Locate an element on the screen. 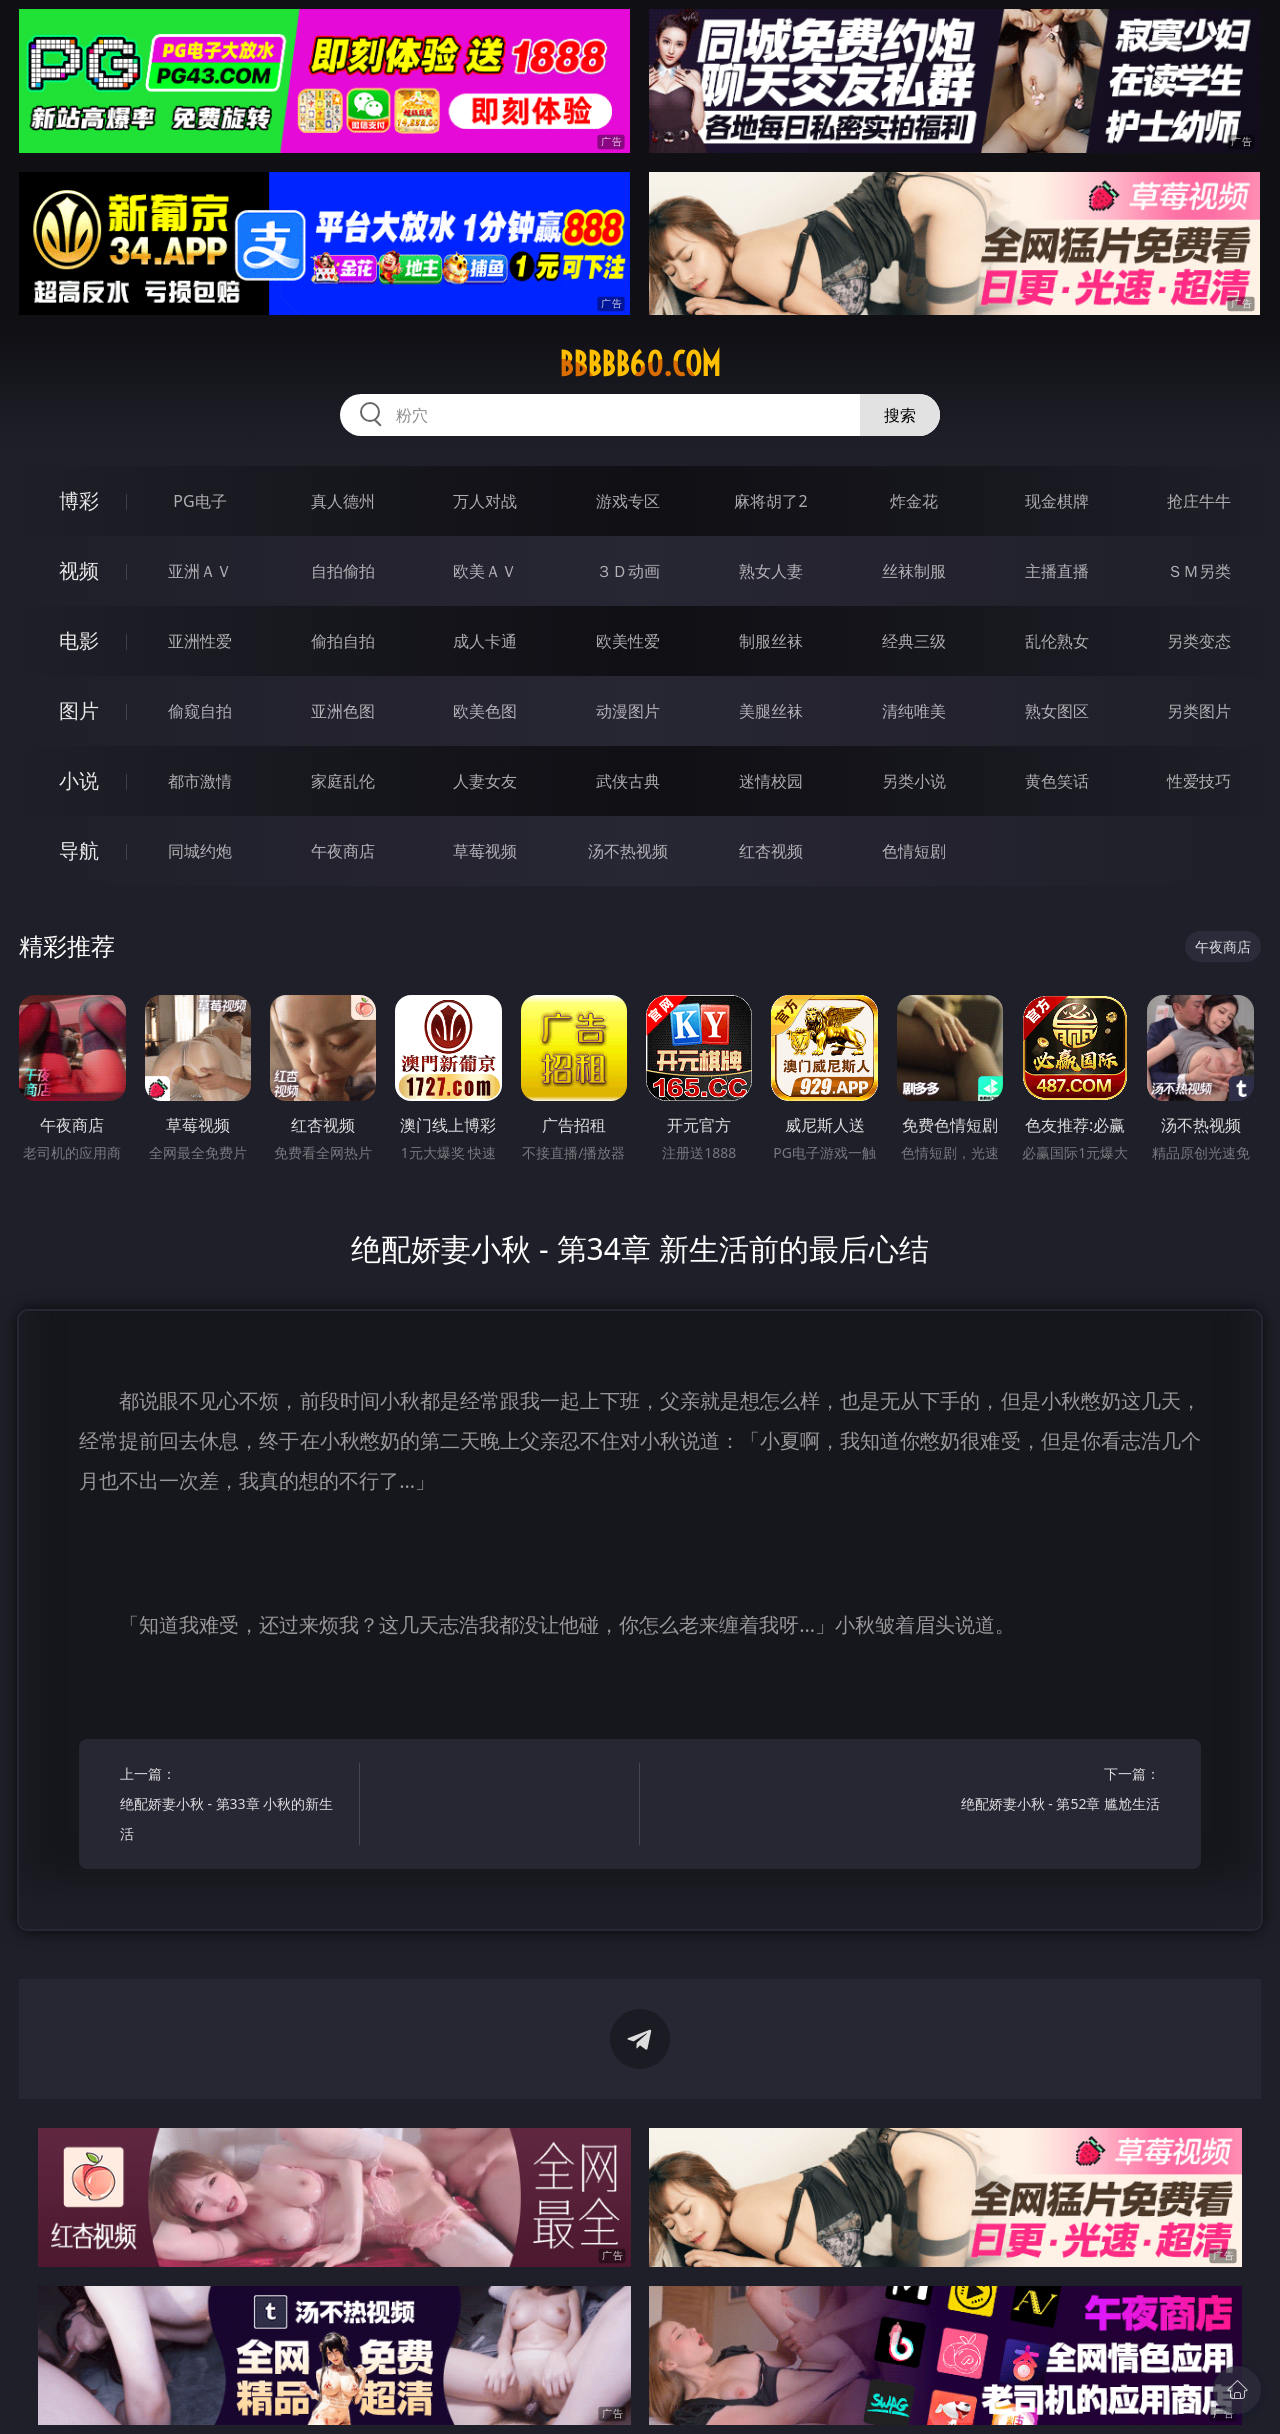 The width and height of the screenshot is (1280, 2434). 麻将胡了2 is located at coordinates (770, 501).